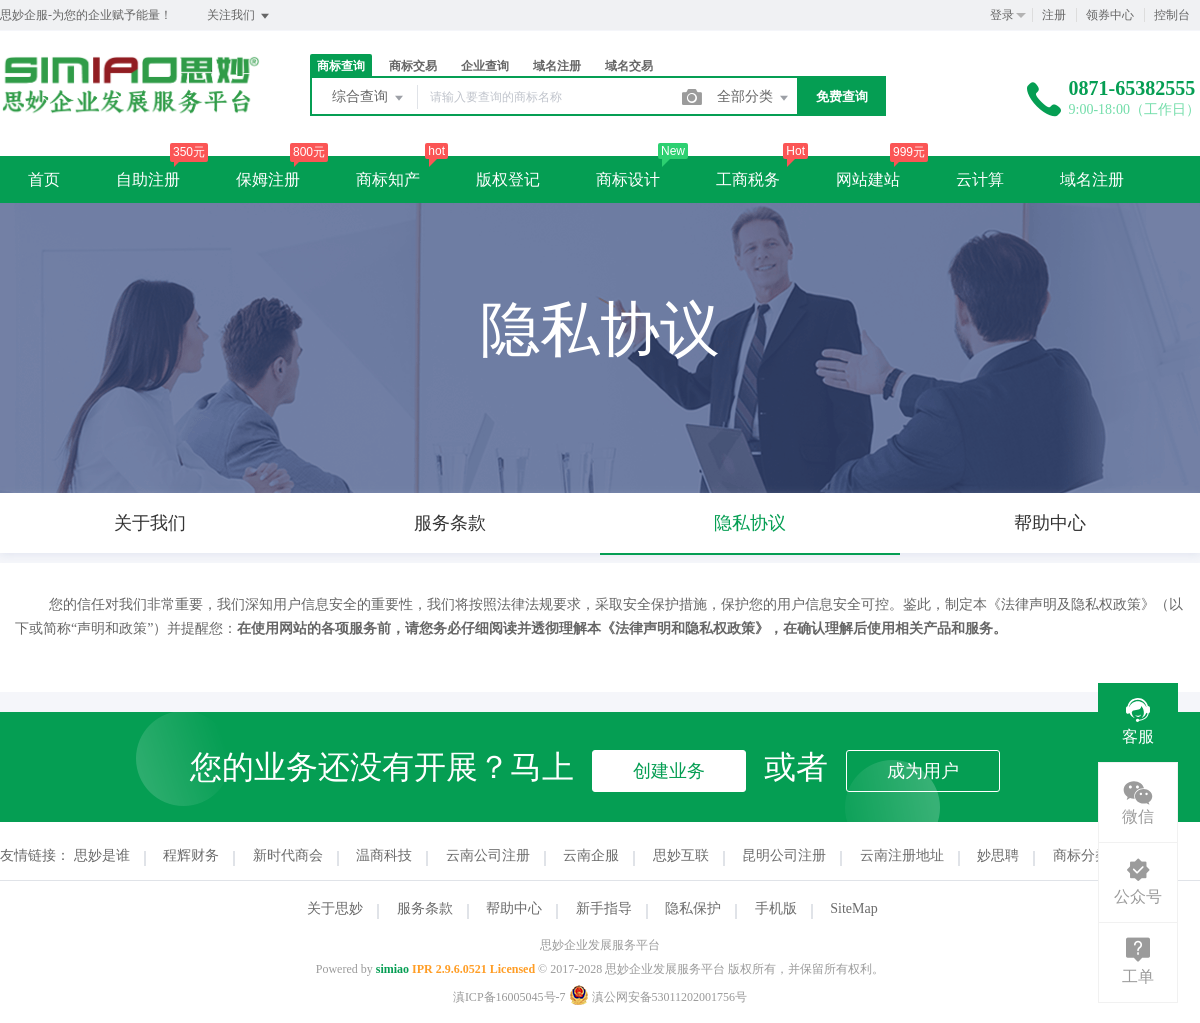 This screenshot has width=1200, height=1023. What do you see at coordinates (748, 179) in the screenshot?
I see `工商税务` at bounding box center [748, 179].